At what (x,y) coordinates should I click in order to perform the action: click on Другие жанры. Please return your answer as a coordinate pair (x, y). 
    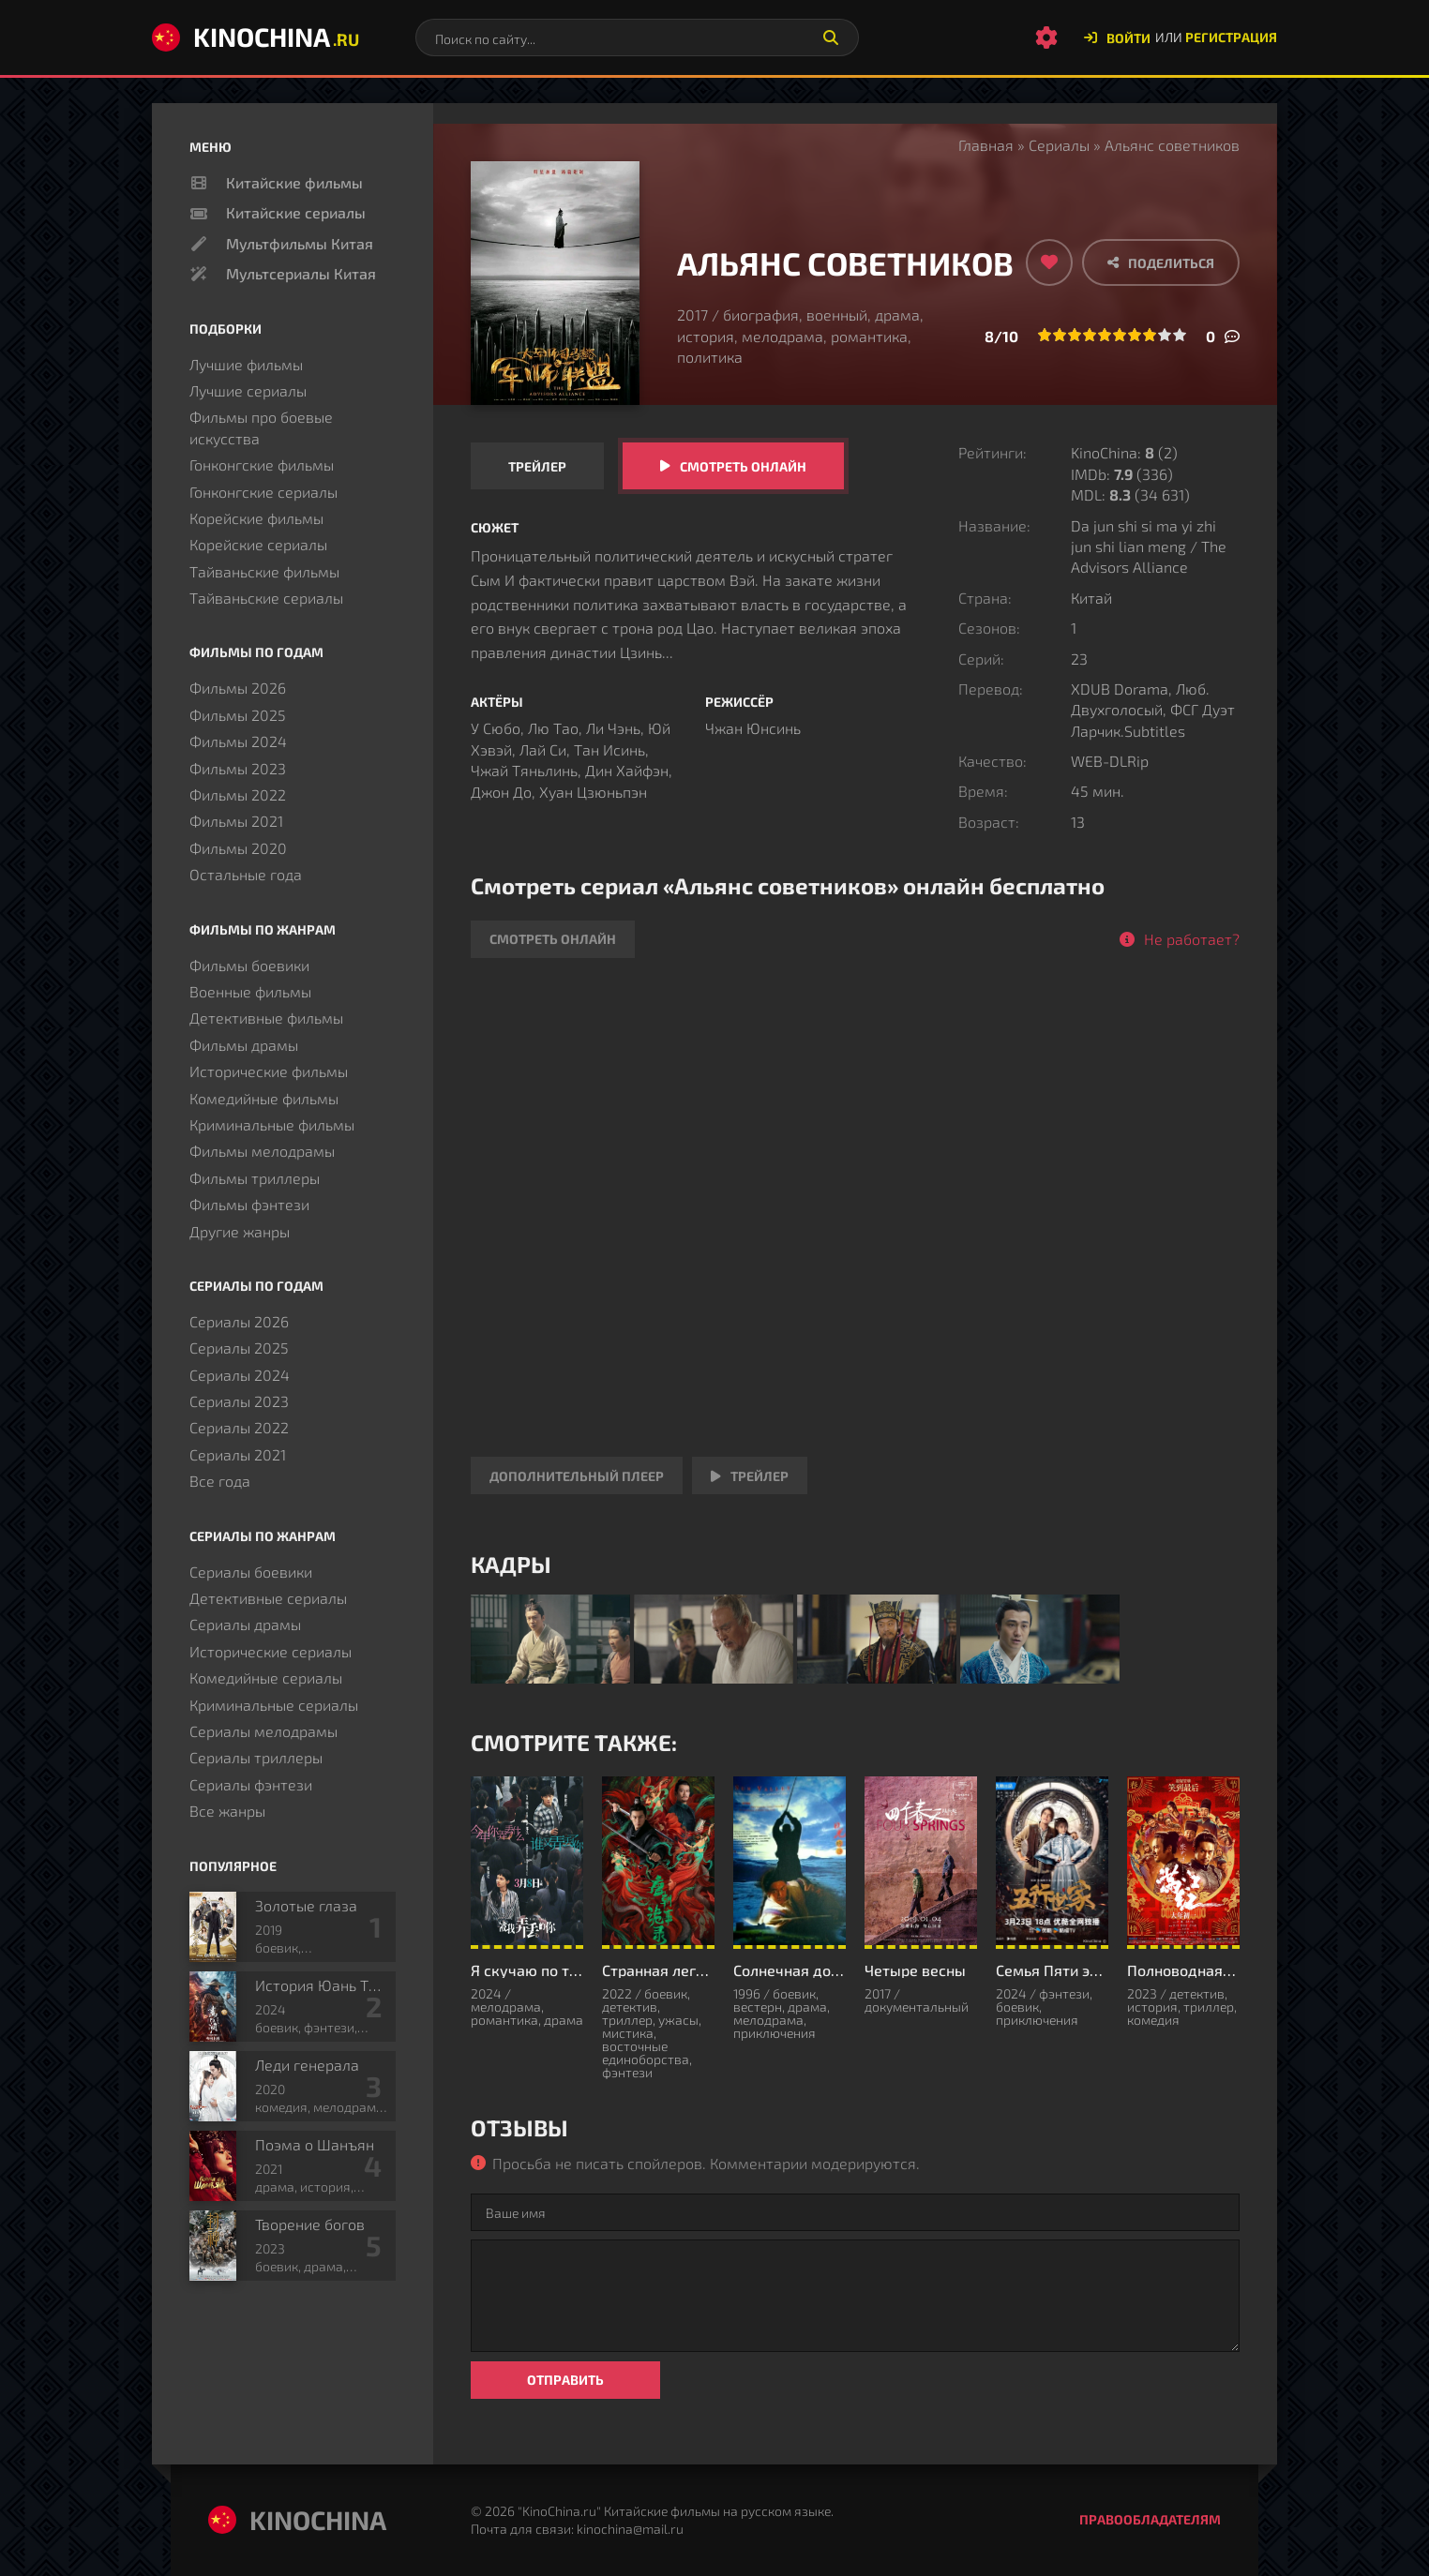
    Looking at the image, I should click on (239, 1231).